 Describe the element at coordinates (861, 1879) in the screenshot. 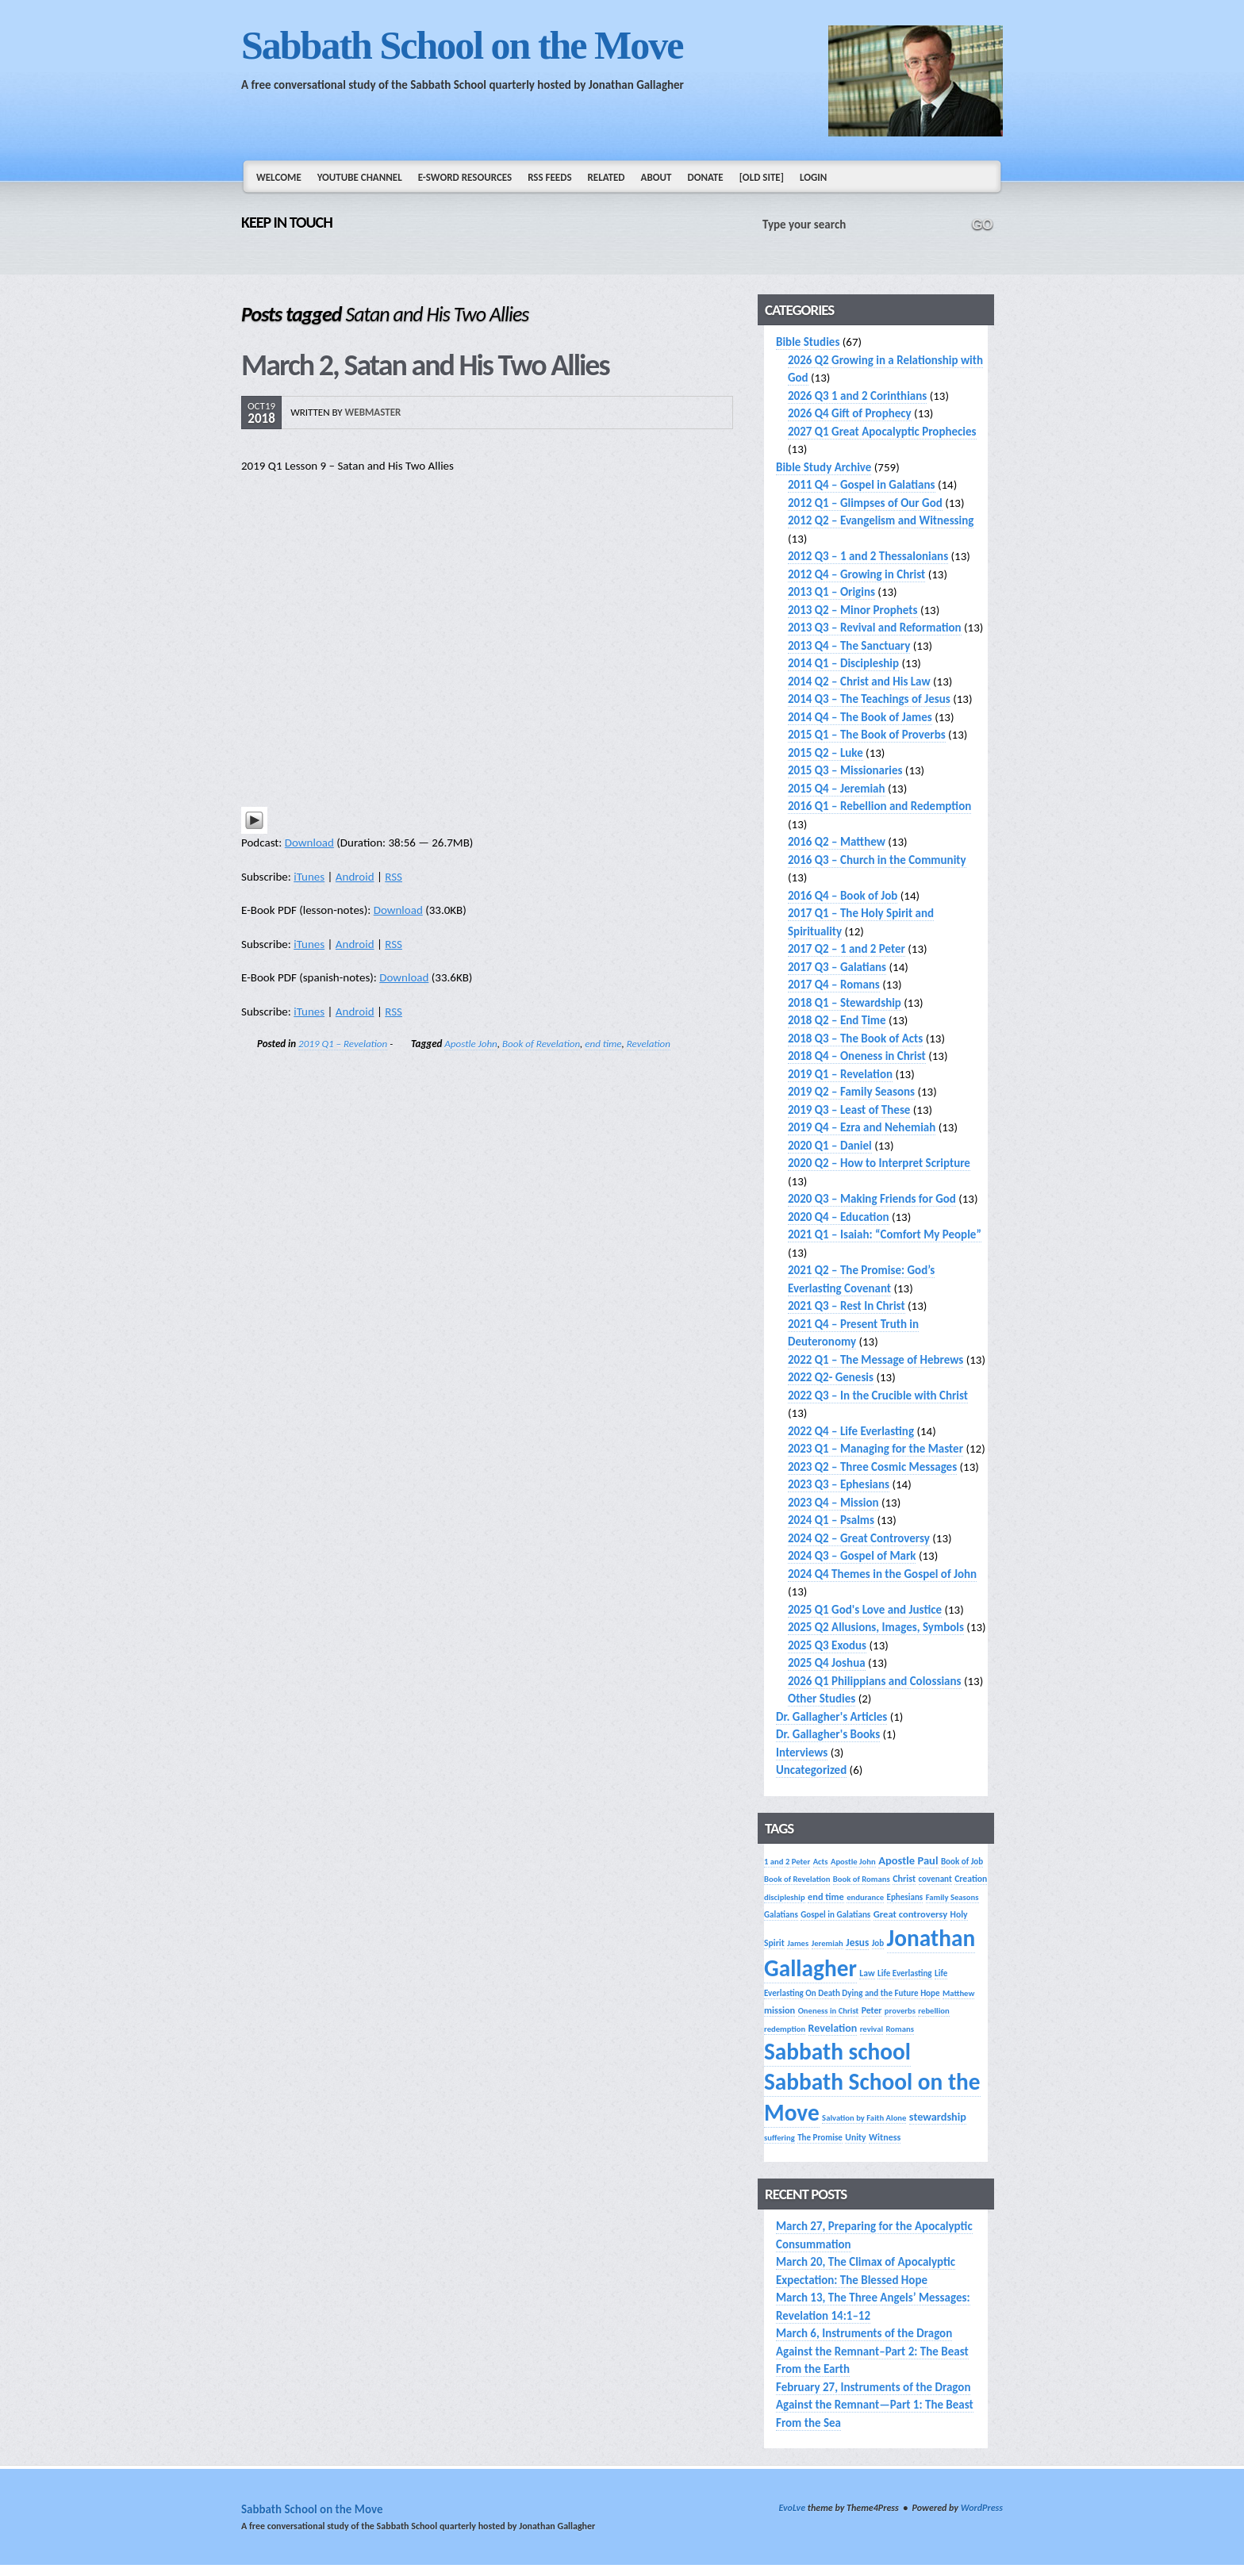

I see `Book of Romans [Book of Romans (13 items)]` at that location.